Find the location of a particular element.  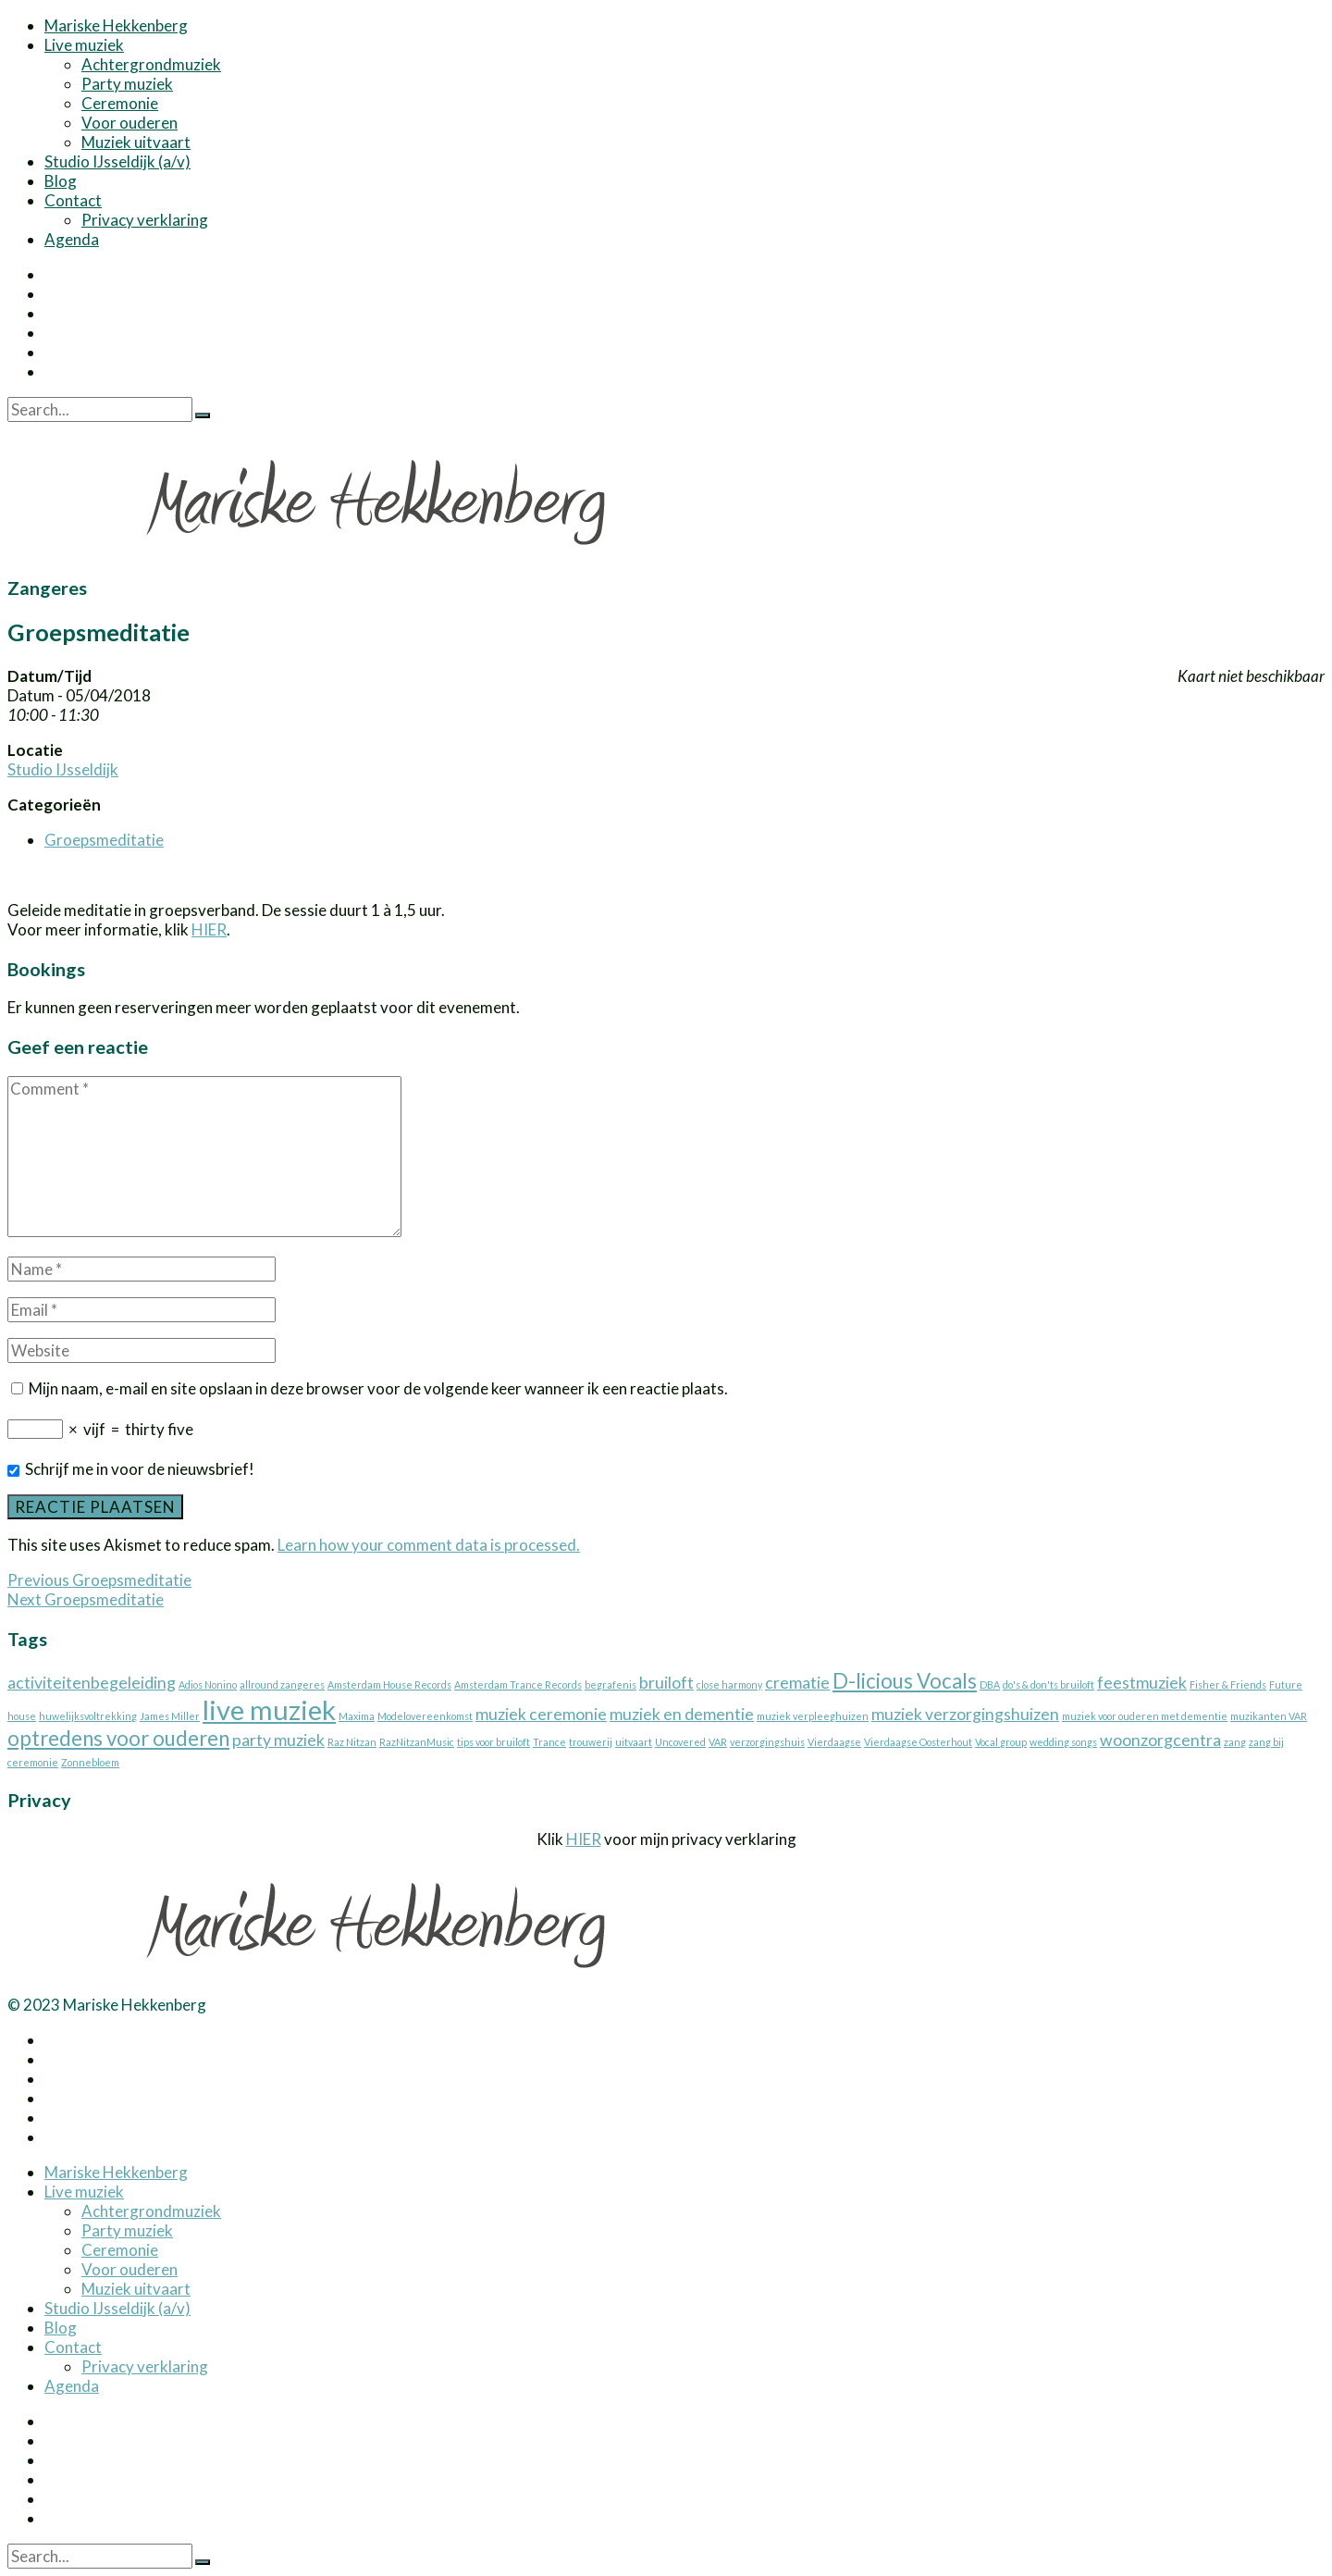

huwelijksvoltrekking [huwelijksvoltrekking (1 item)] is located at coordinates (88, 1716).